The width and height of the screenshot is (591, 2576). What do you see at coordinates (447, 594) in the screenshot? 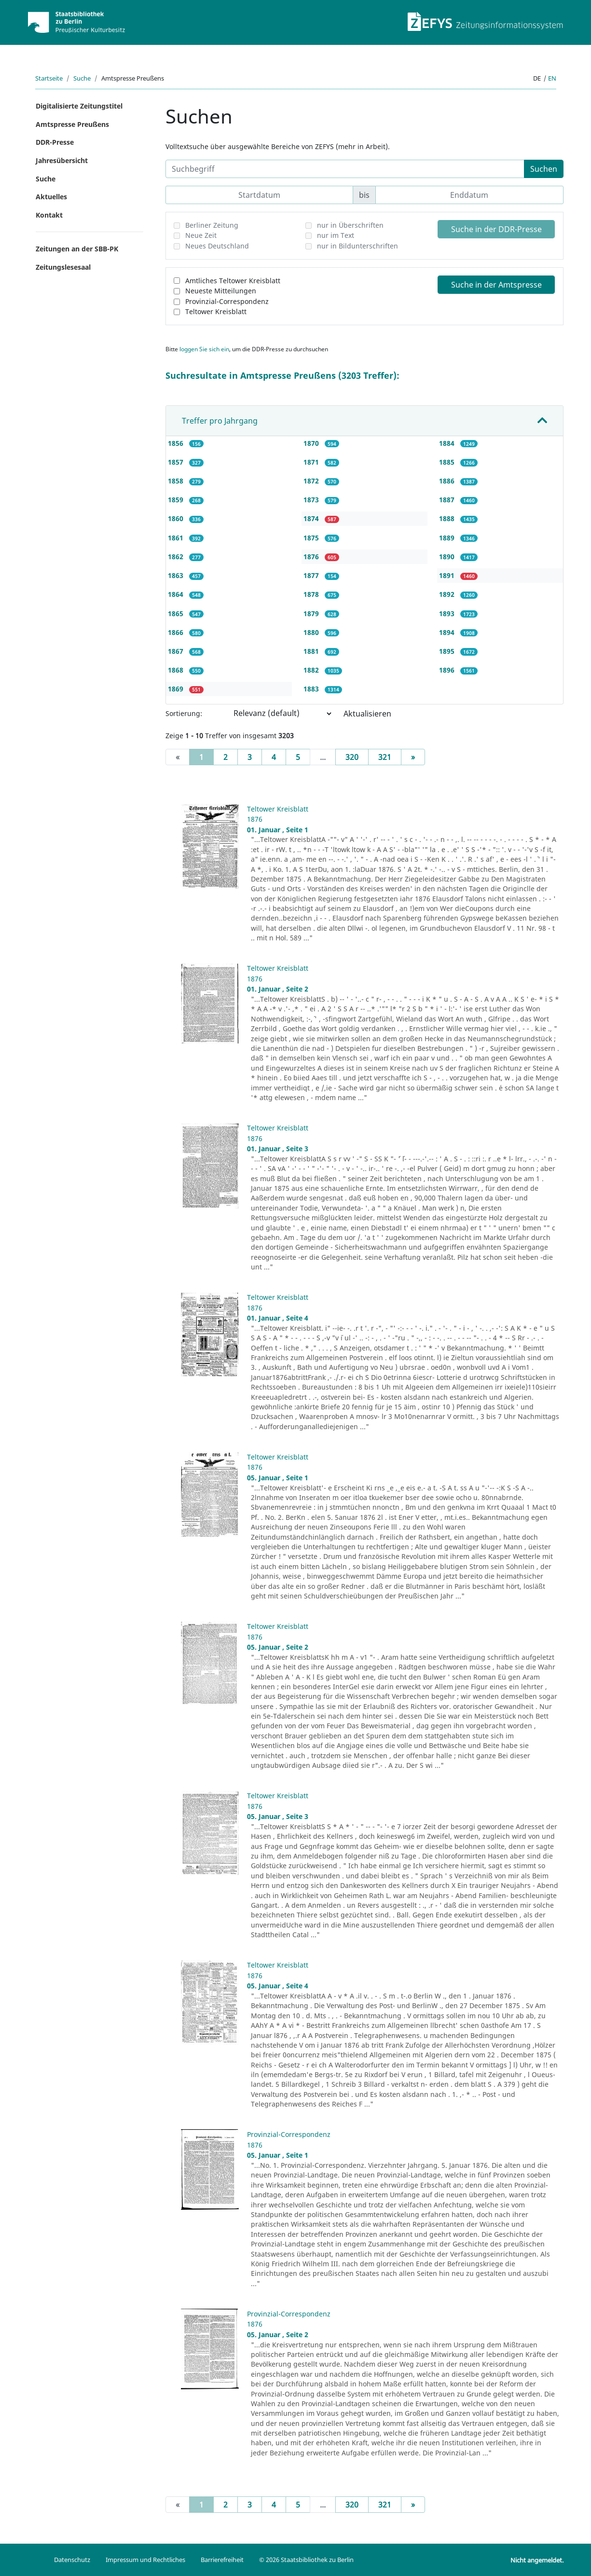
I see `1892` at bounding box center [447, 594].